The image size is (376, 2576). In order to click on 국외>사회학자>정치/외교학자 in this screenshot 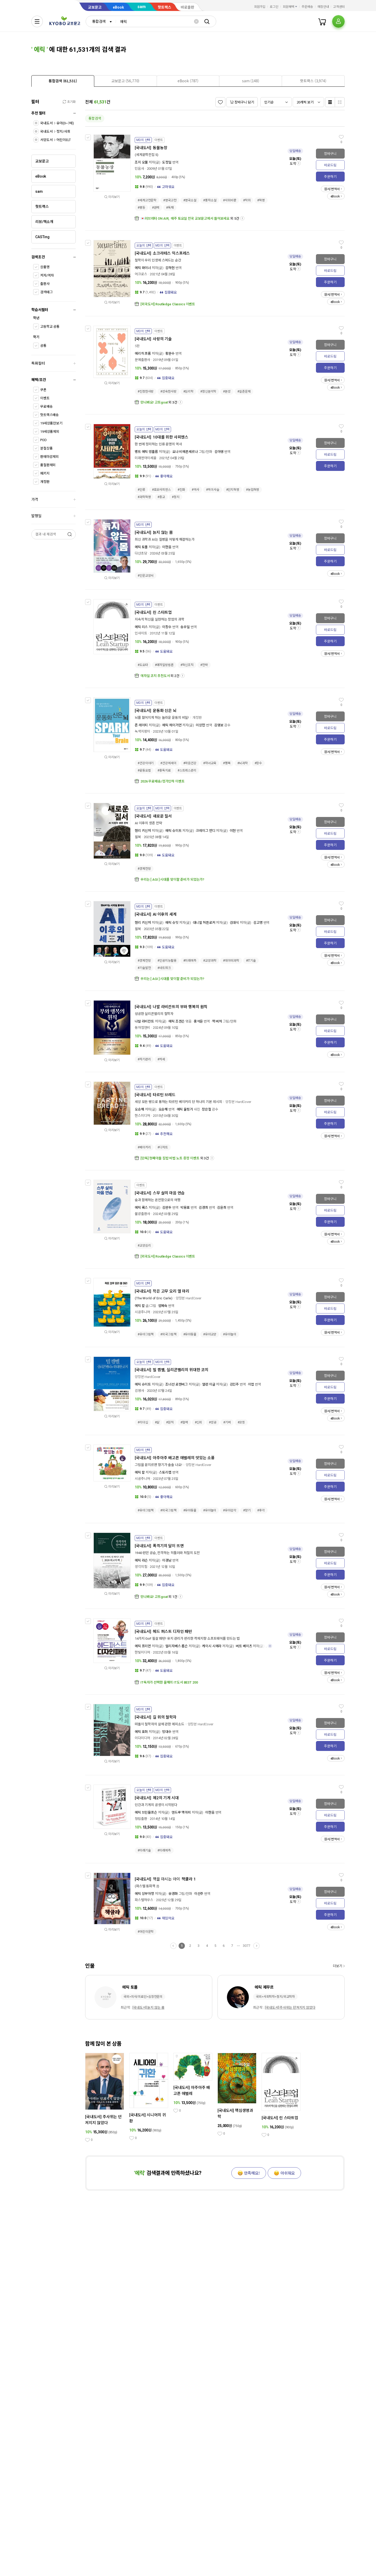, I will do `click(275, 1997)`.